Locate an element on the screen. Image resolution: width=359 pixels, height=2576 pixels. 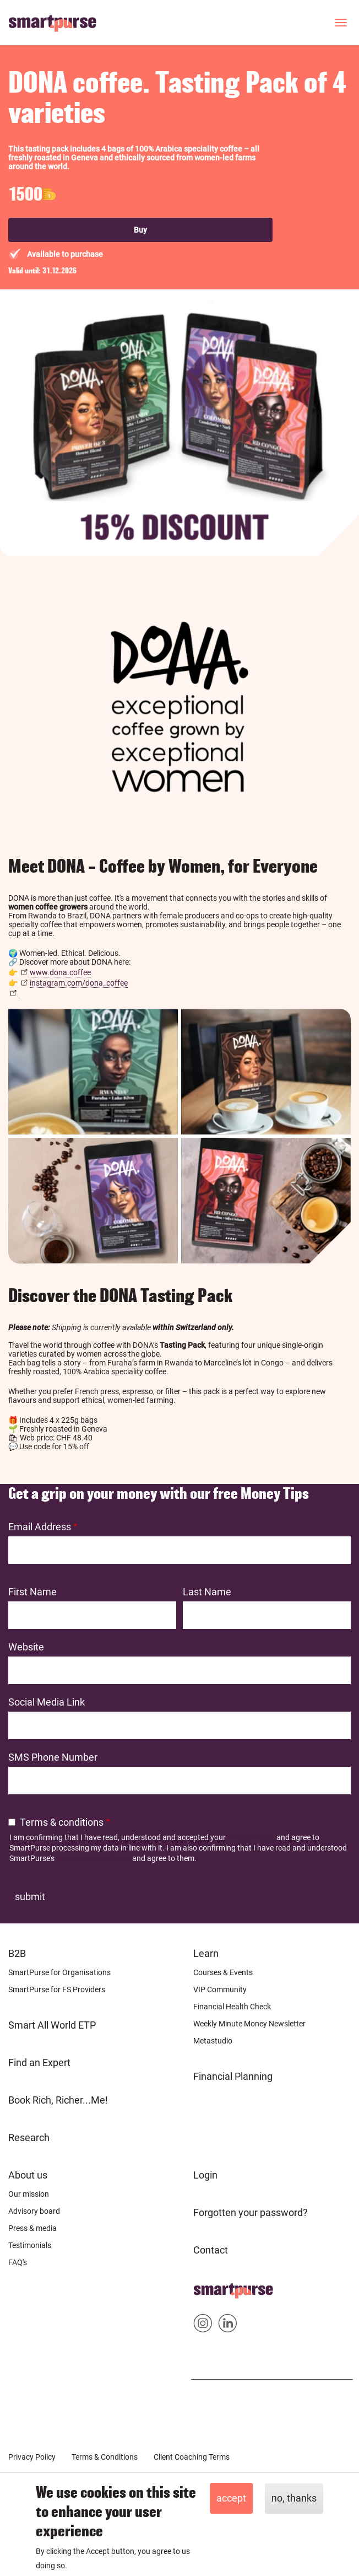
Courses & Events is located at coordinates (223, 1972).